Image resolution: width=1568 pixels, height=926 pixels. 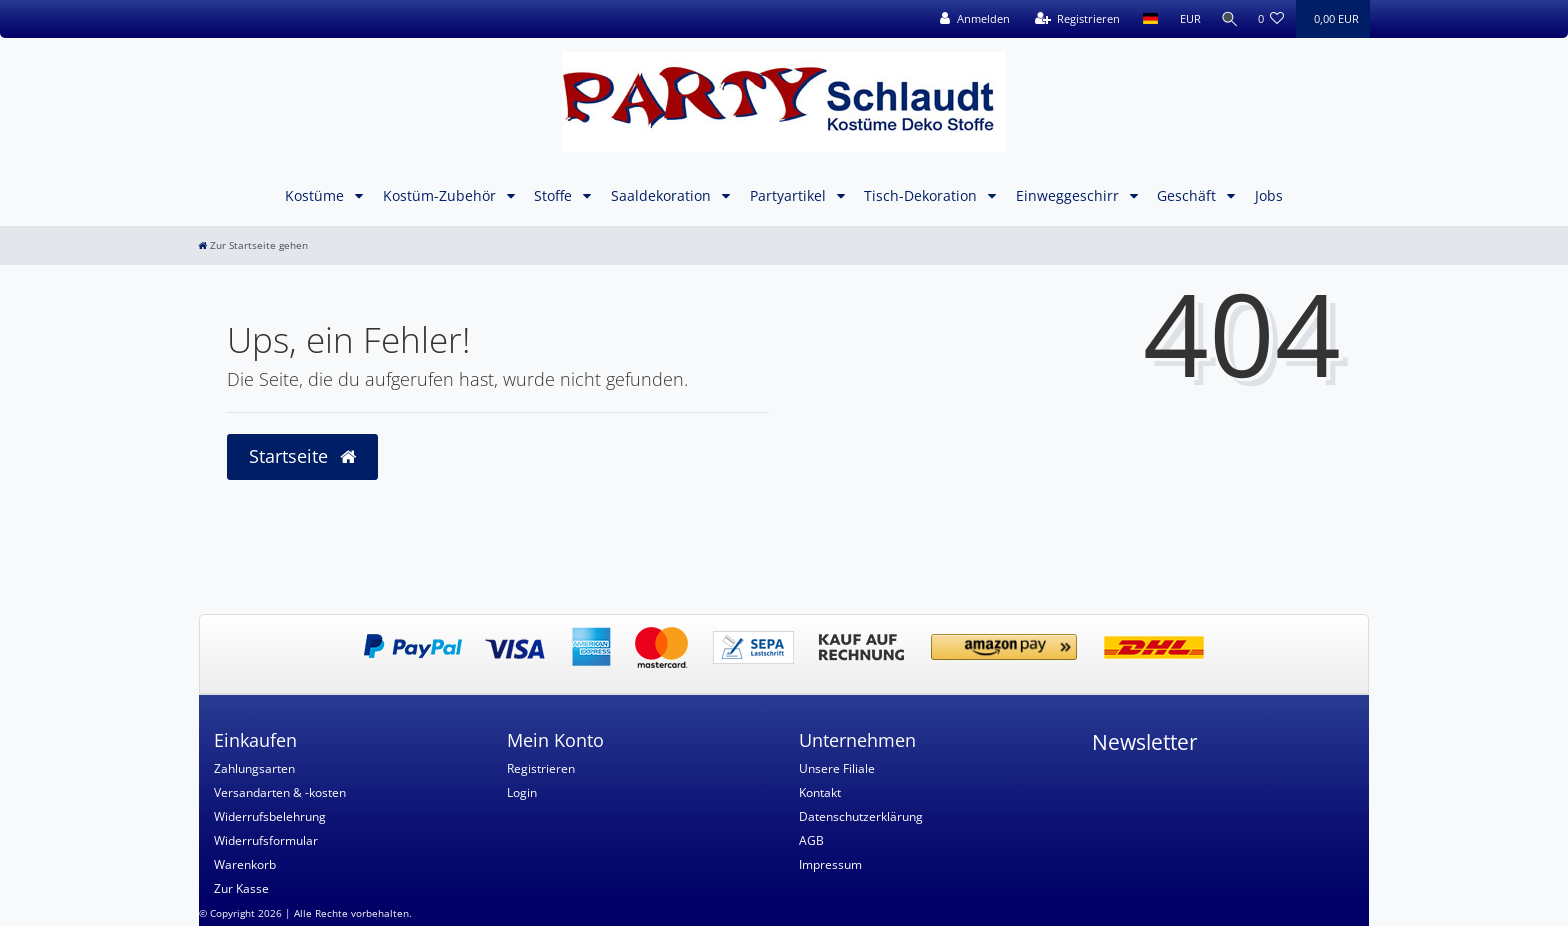 What do you see at coordinates (245, 864) in the screenshot?
I see `Warenkorb` at bounding box center [245, 864].